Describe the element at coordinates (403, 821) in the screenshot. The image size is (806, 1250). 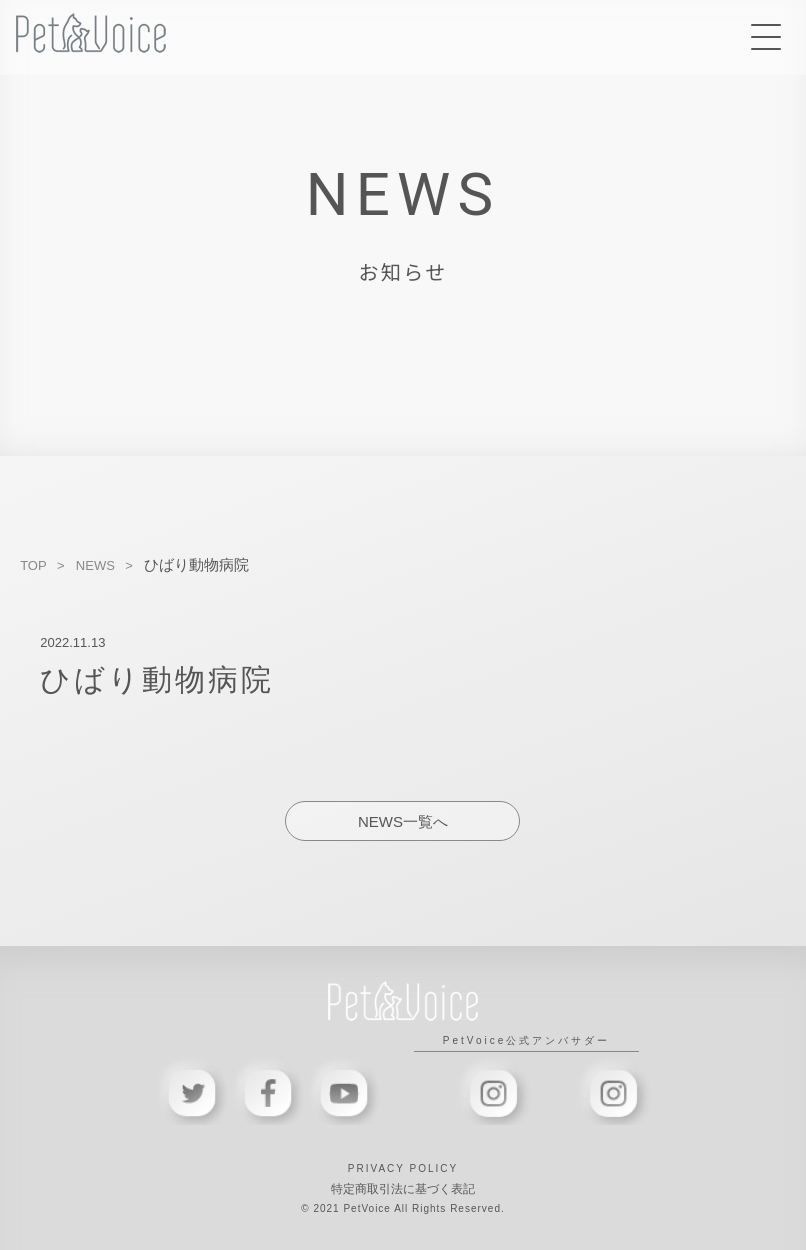
I see `NEWS一覧へ` at that location.